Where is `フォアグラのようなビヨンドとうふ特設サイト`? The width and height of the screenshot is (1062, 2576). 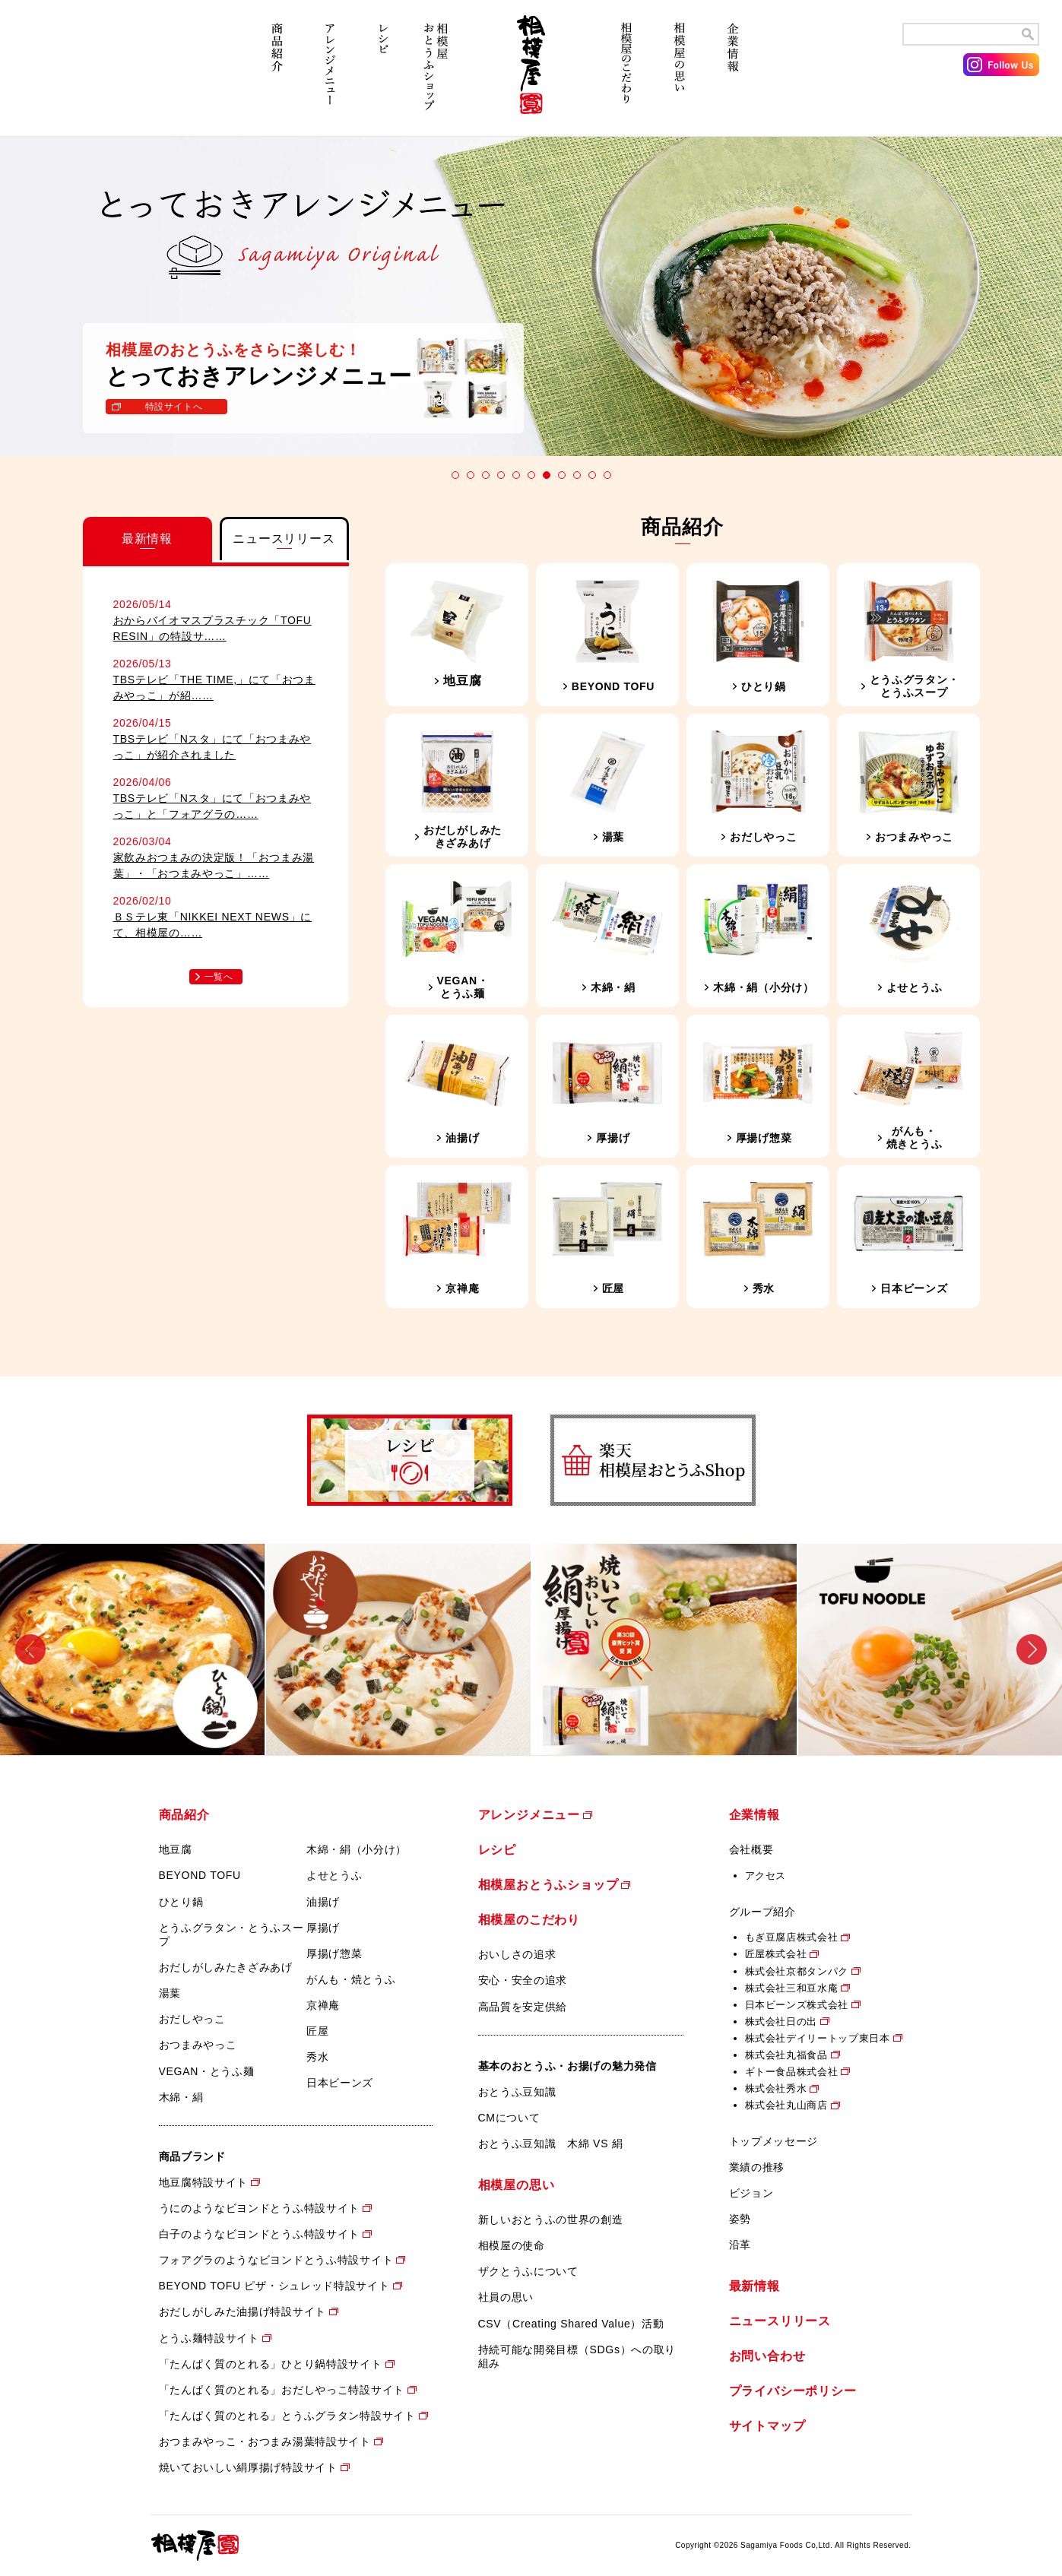 フォアグラのようなビヨンドとうふ特設サイト is located at coordinates (276, 2260).